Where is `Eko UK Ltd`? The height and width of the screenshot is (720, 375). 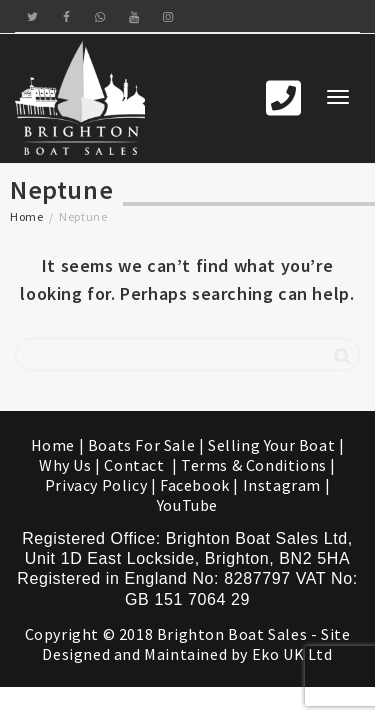 Eko UK Ltd is located at coordinates (292, 654).